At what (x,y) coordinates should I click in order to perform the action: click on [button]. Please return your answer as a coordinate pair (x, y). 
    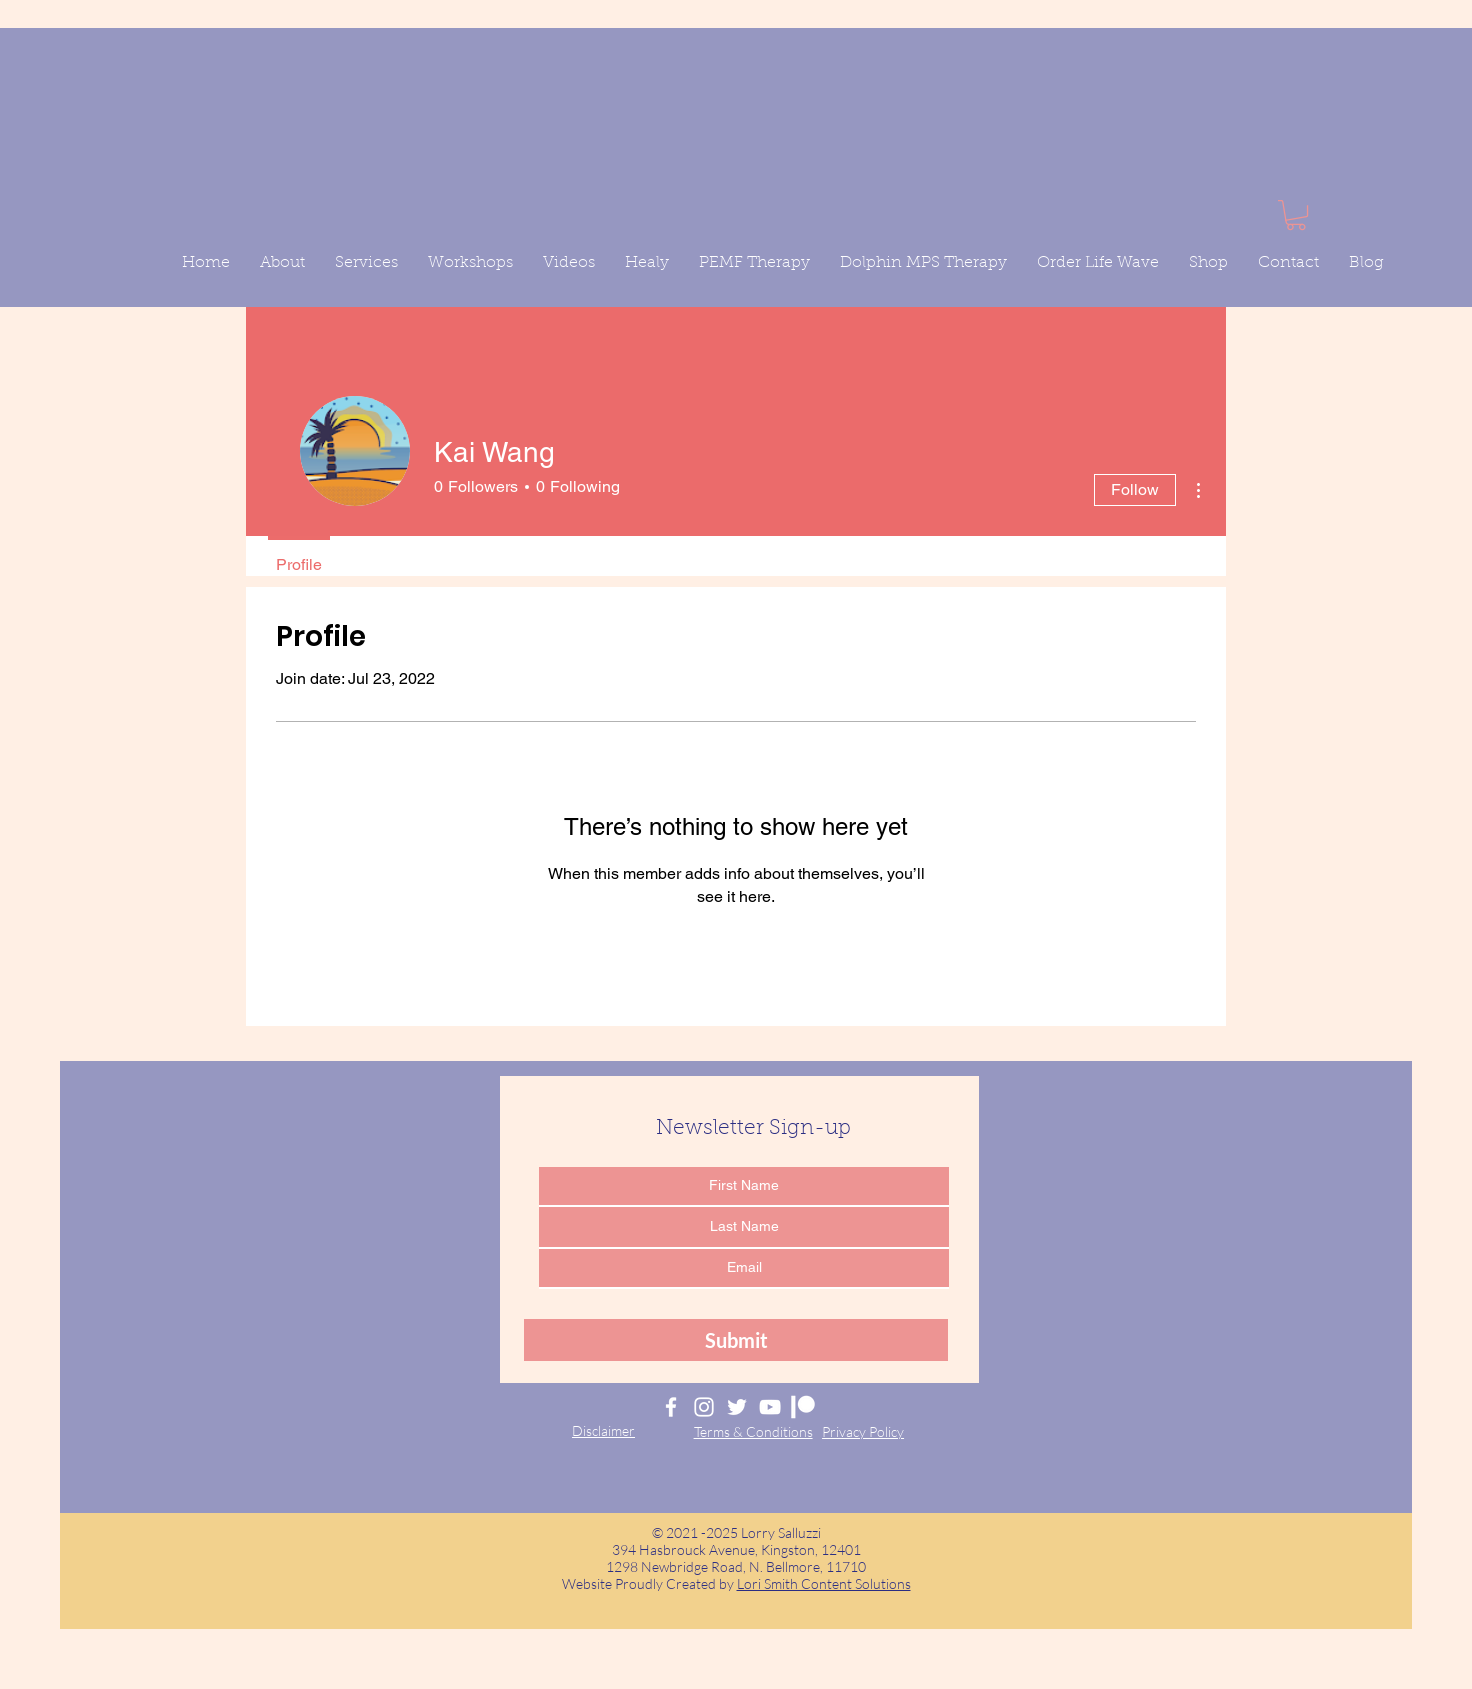
    Looking at the image, I should click on (1296, 215).